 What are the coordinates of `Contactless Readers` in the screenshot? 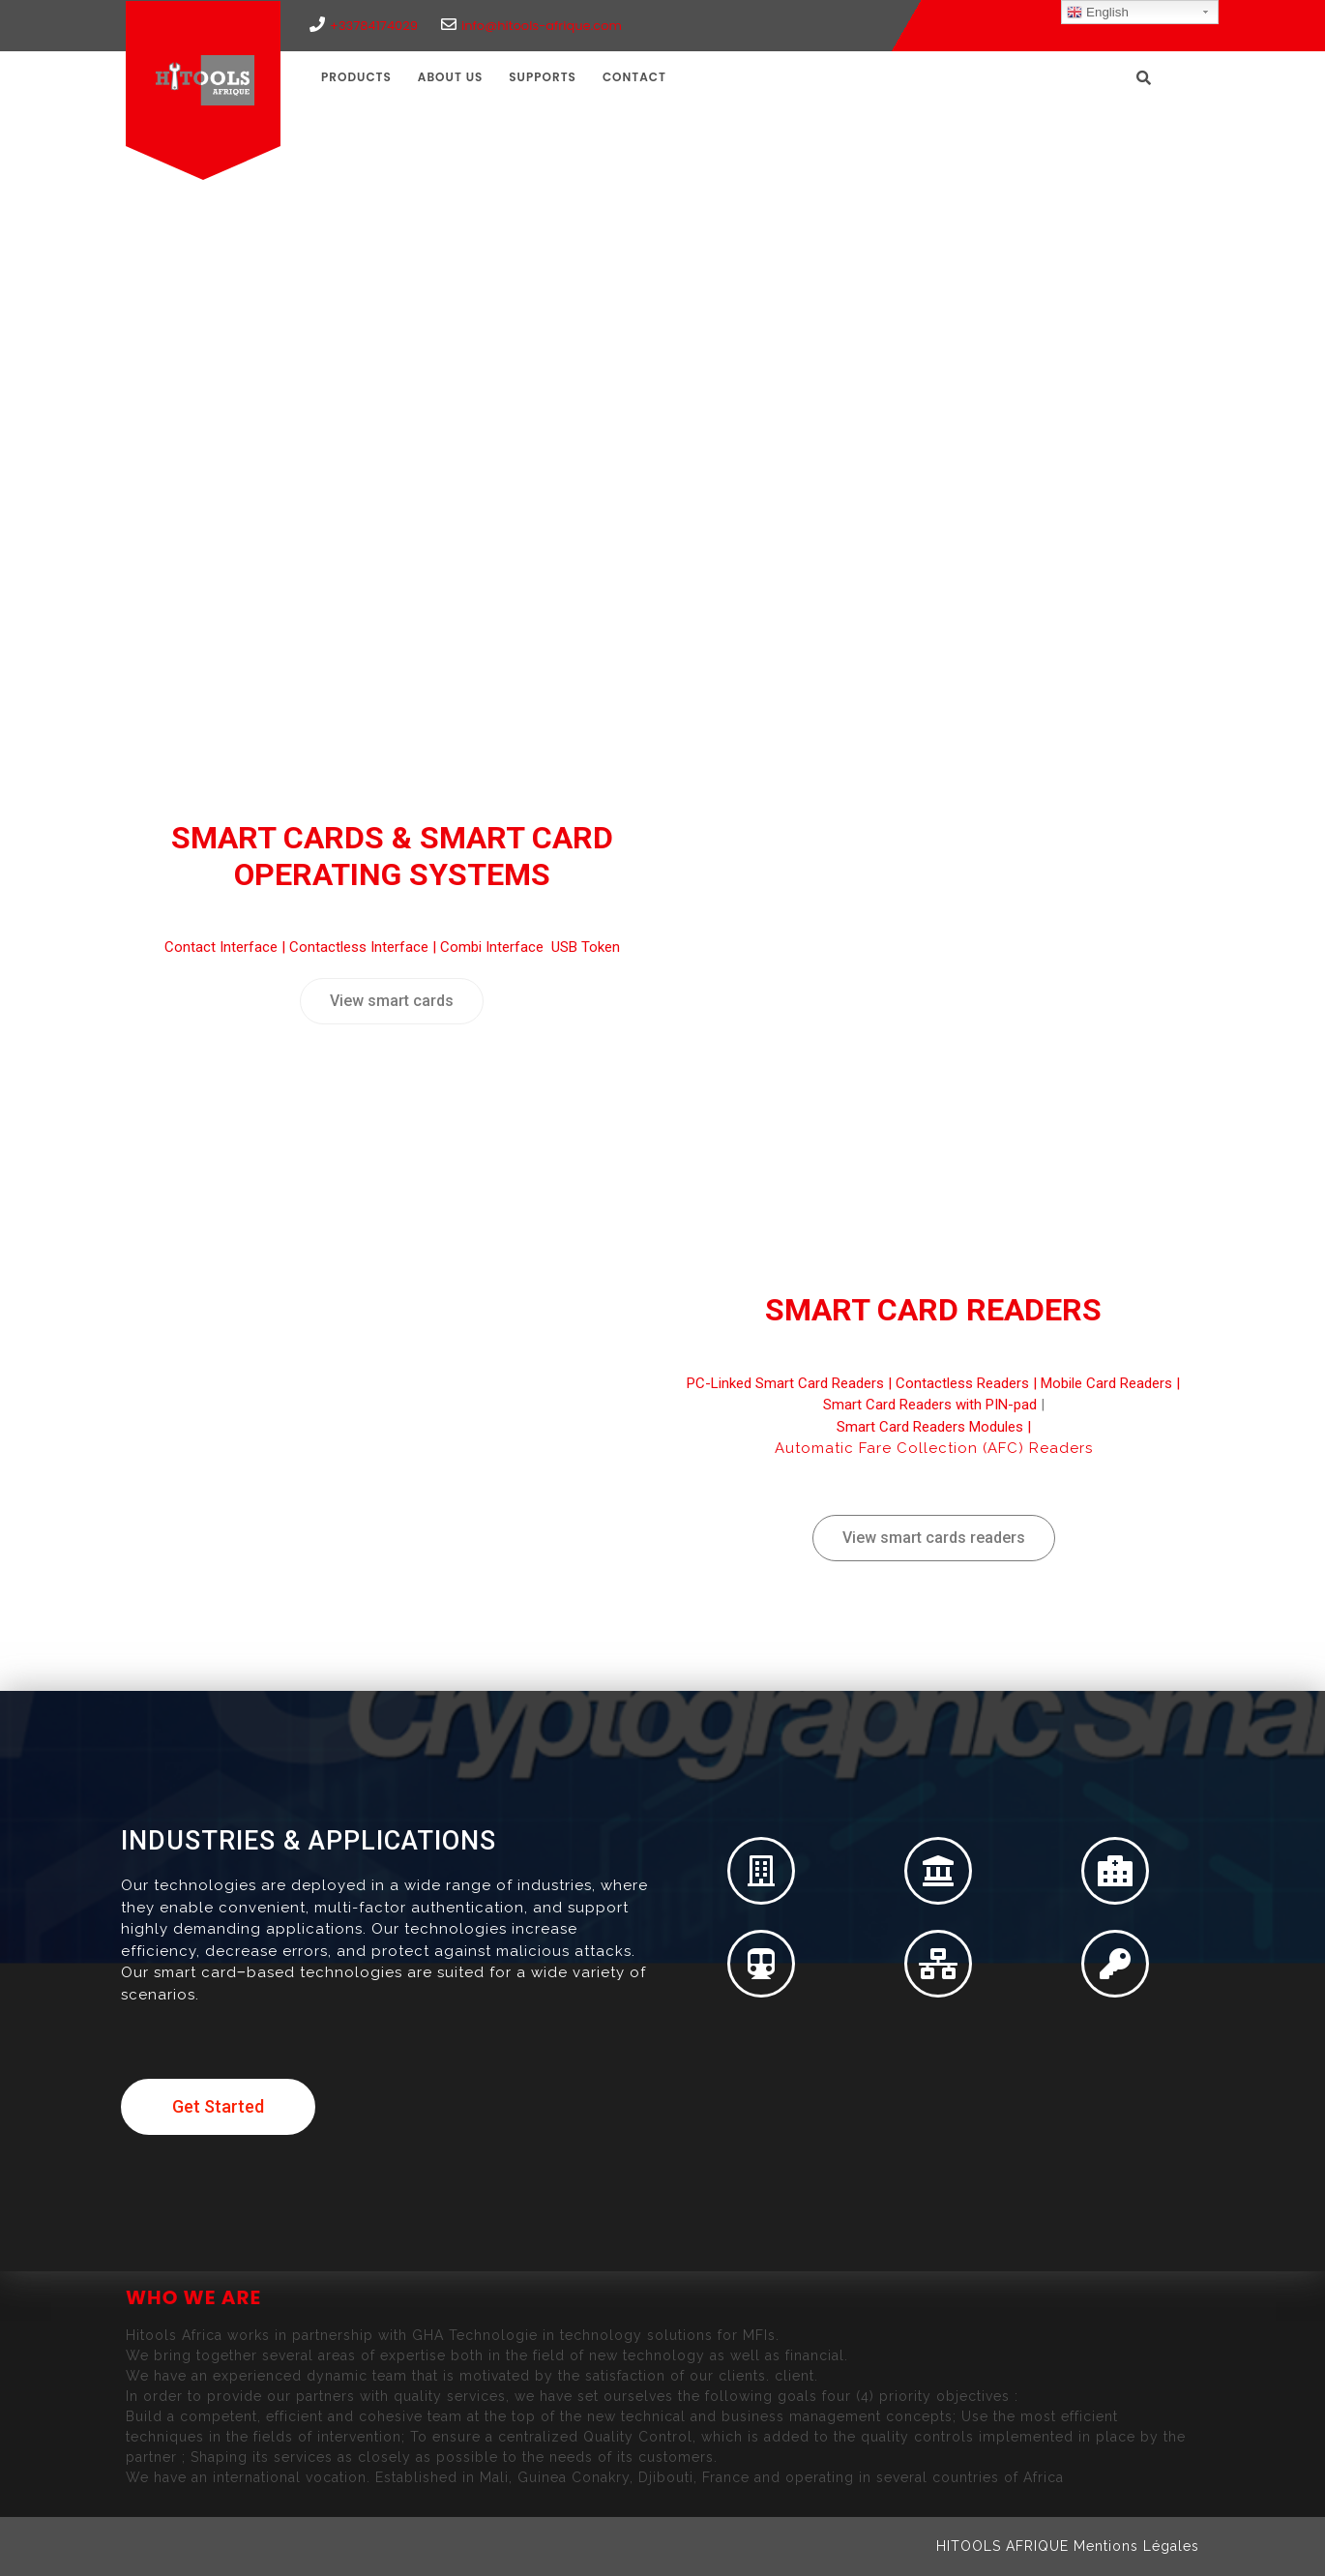 It's located at (962, 1383).